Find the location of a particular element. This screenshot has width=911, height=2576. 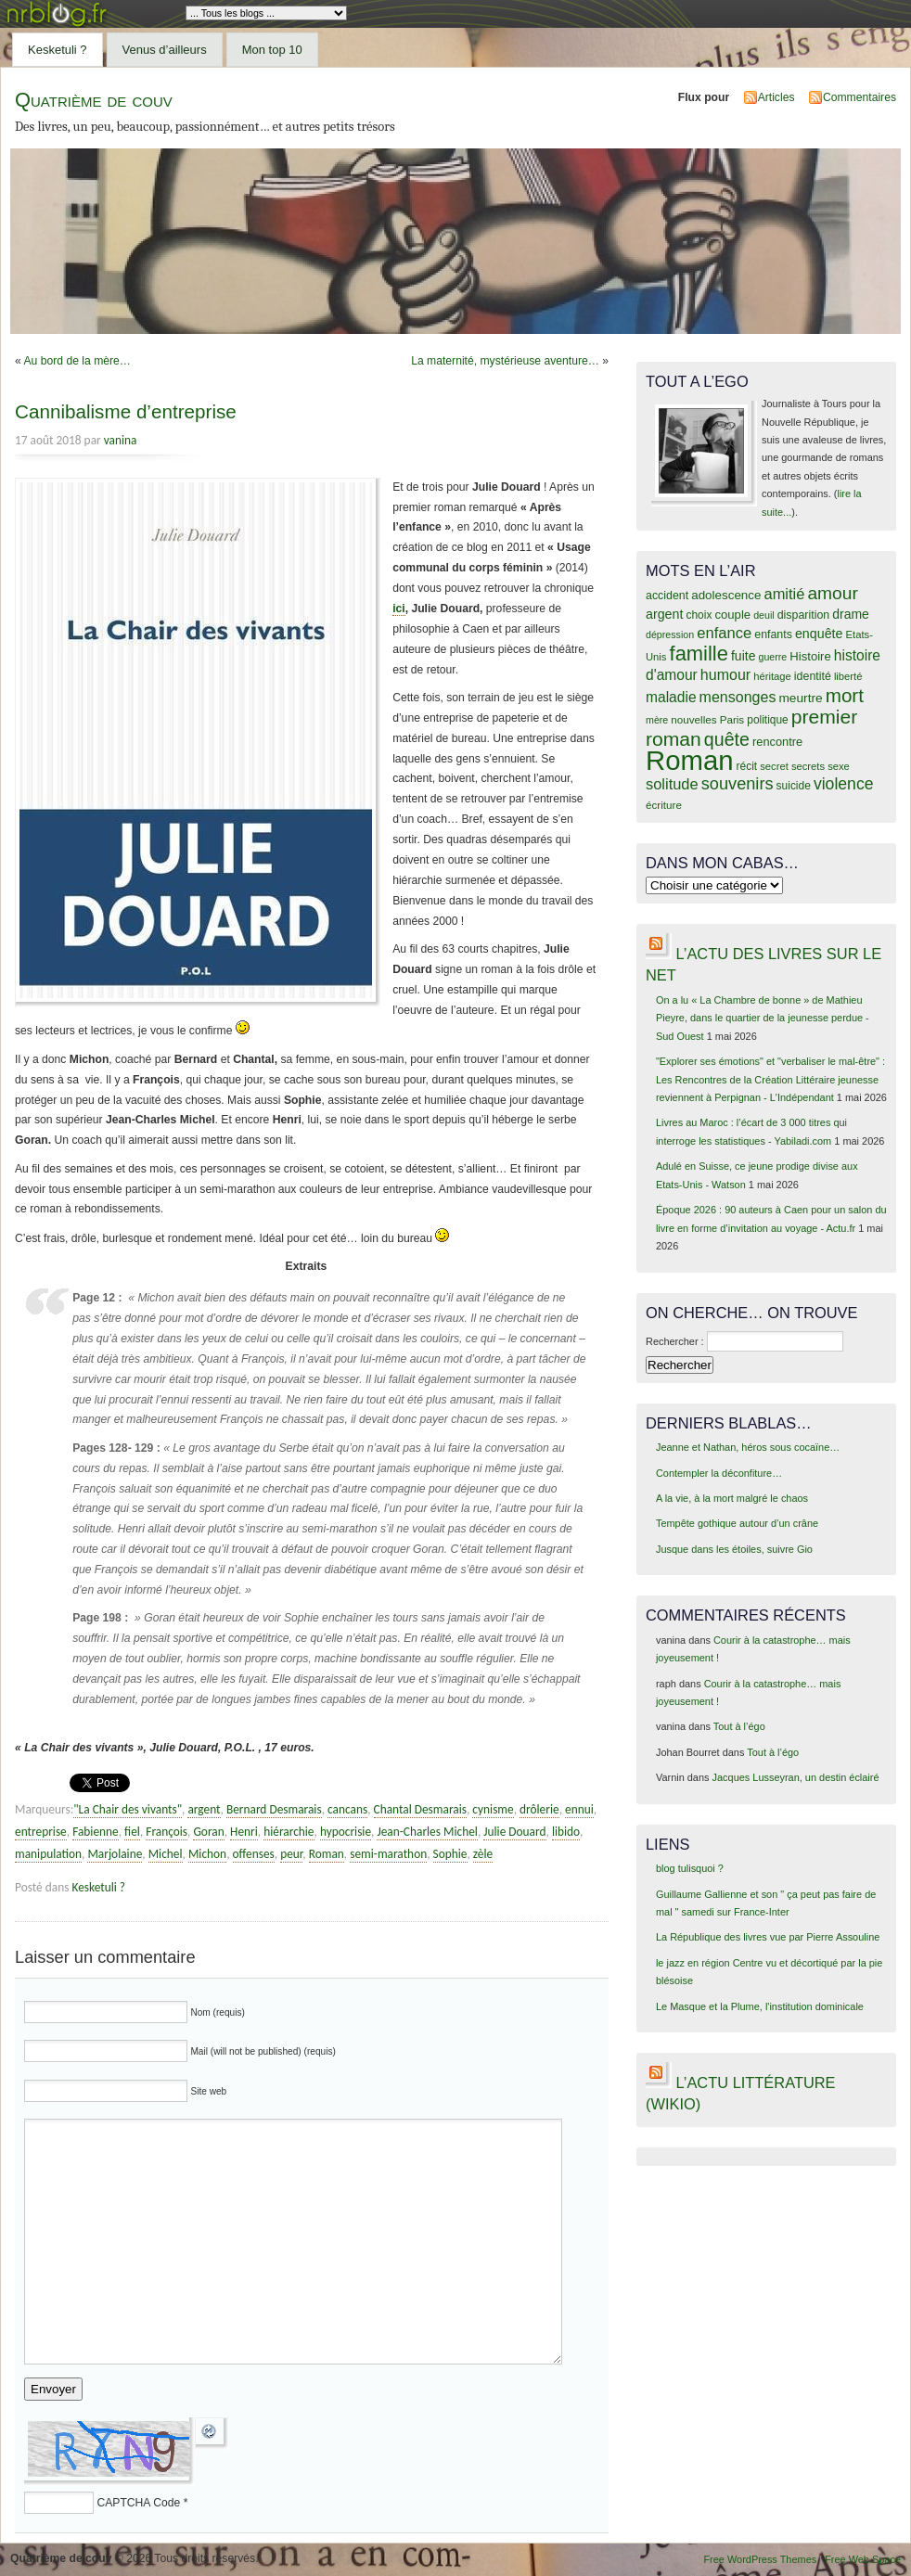

Jeanne et Nathan, héros sous cocaïne… is located at coordinates (748, 1447).